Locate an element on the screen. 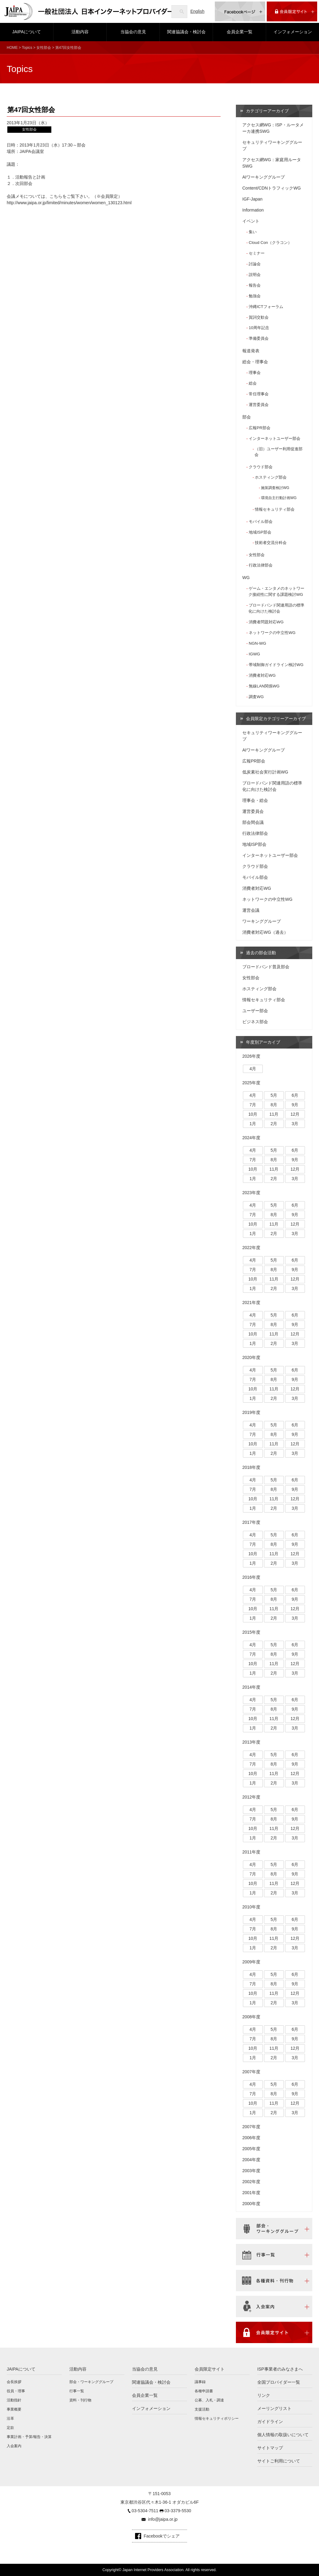  HOME is located at coordinates (12, 47).